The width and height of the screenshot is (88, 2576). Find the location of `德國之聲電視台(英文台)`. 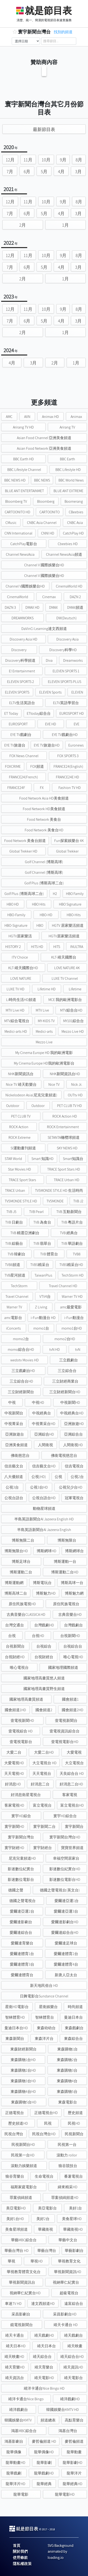

德國之聲電視台(英文台) is located at coordinates (60, 1890).